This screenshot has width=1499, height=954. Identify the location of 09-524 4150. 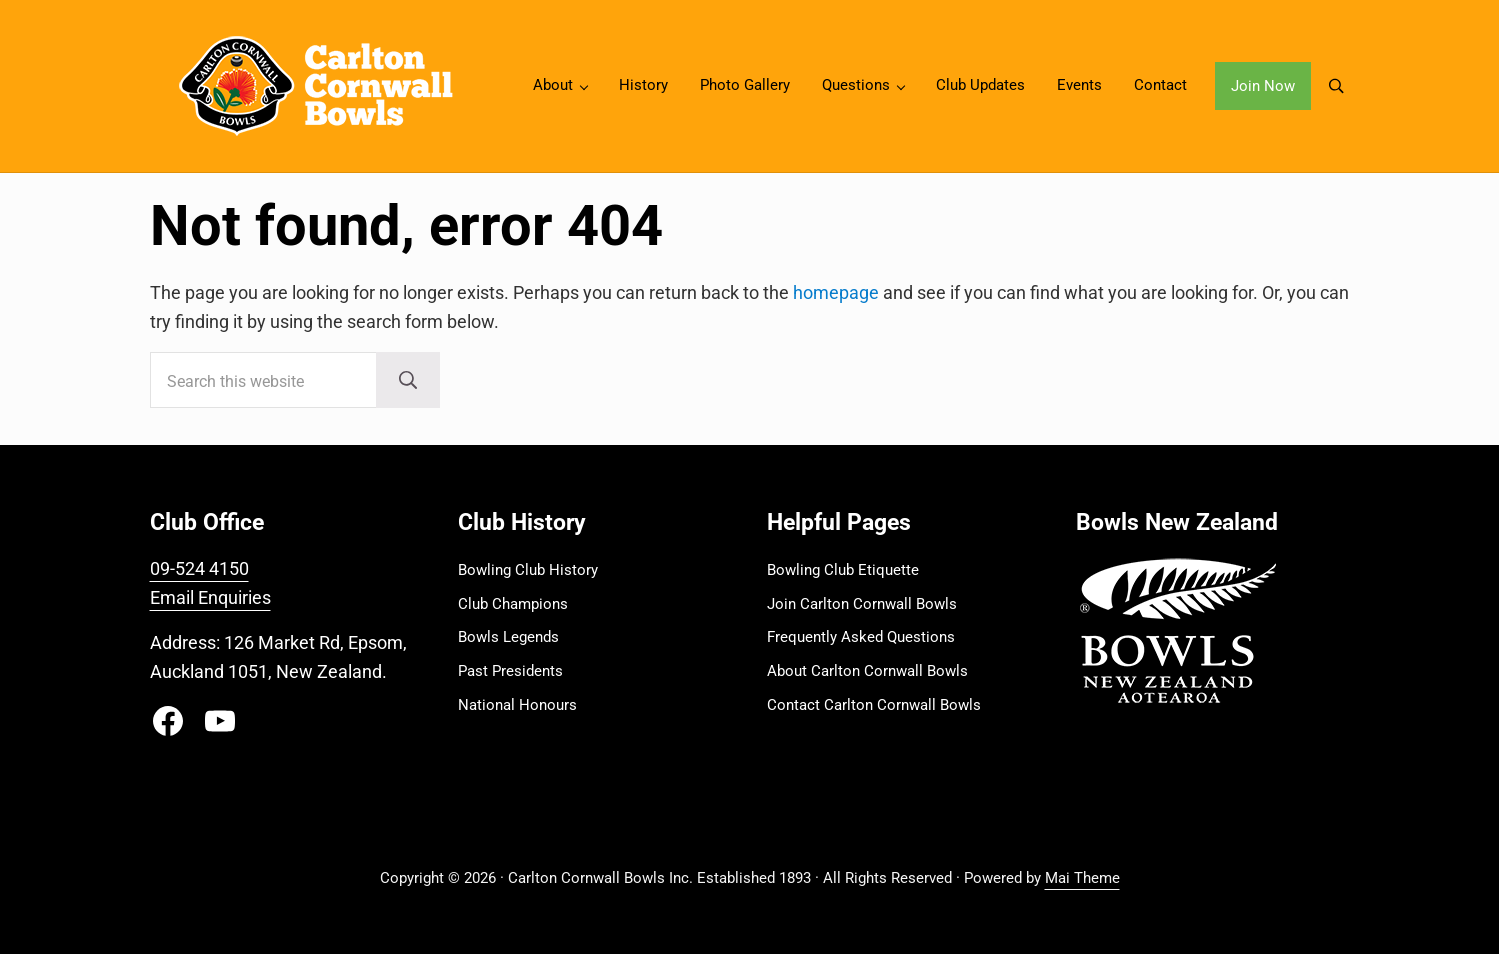
(199, 568).